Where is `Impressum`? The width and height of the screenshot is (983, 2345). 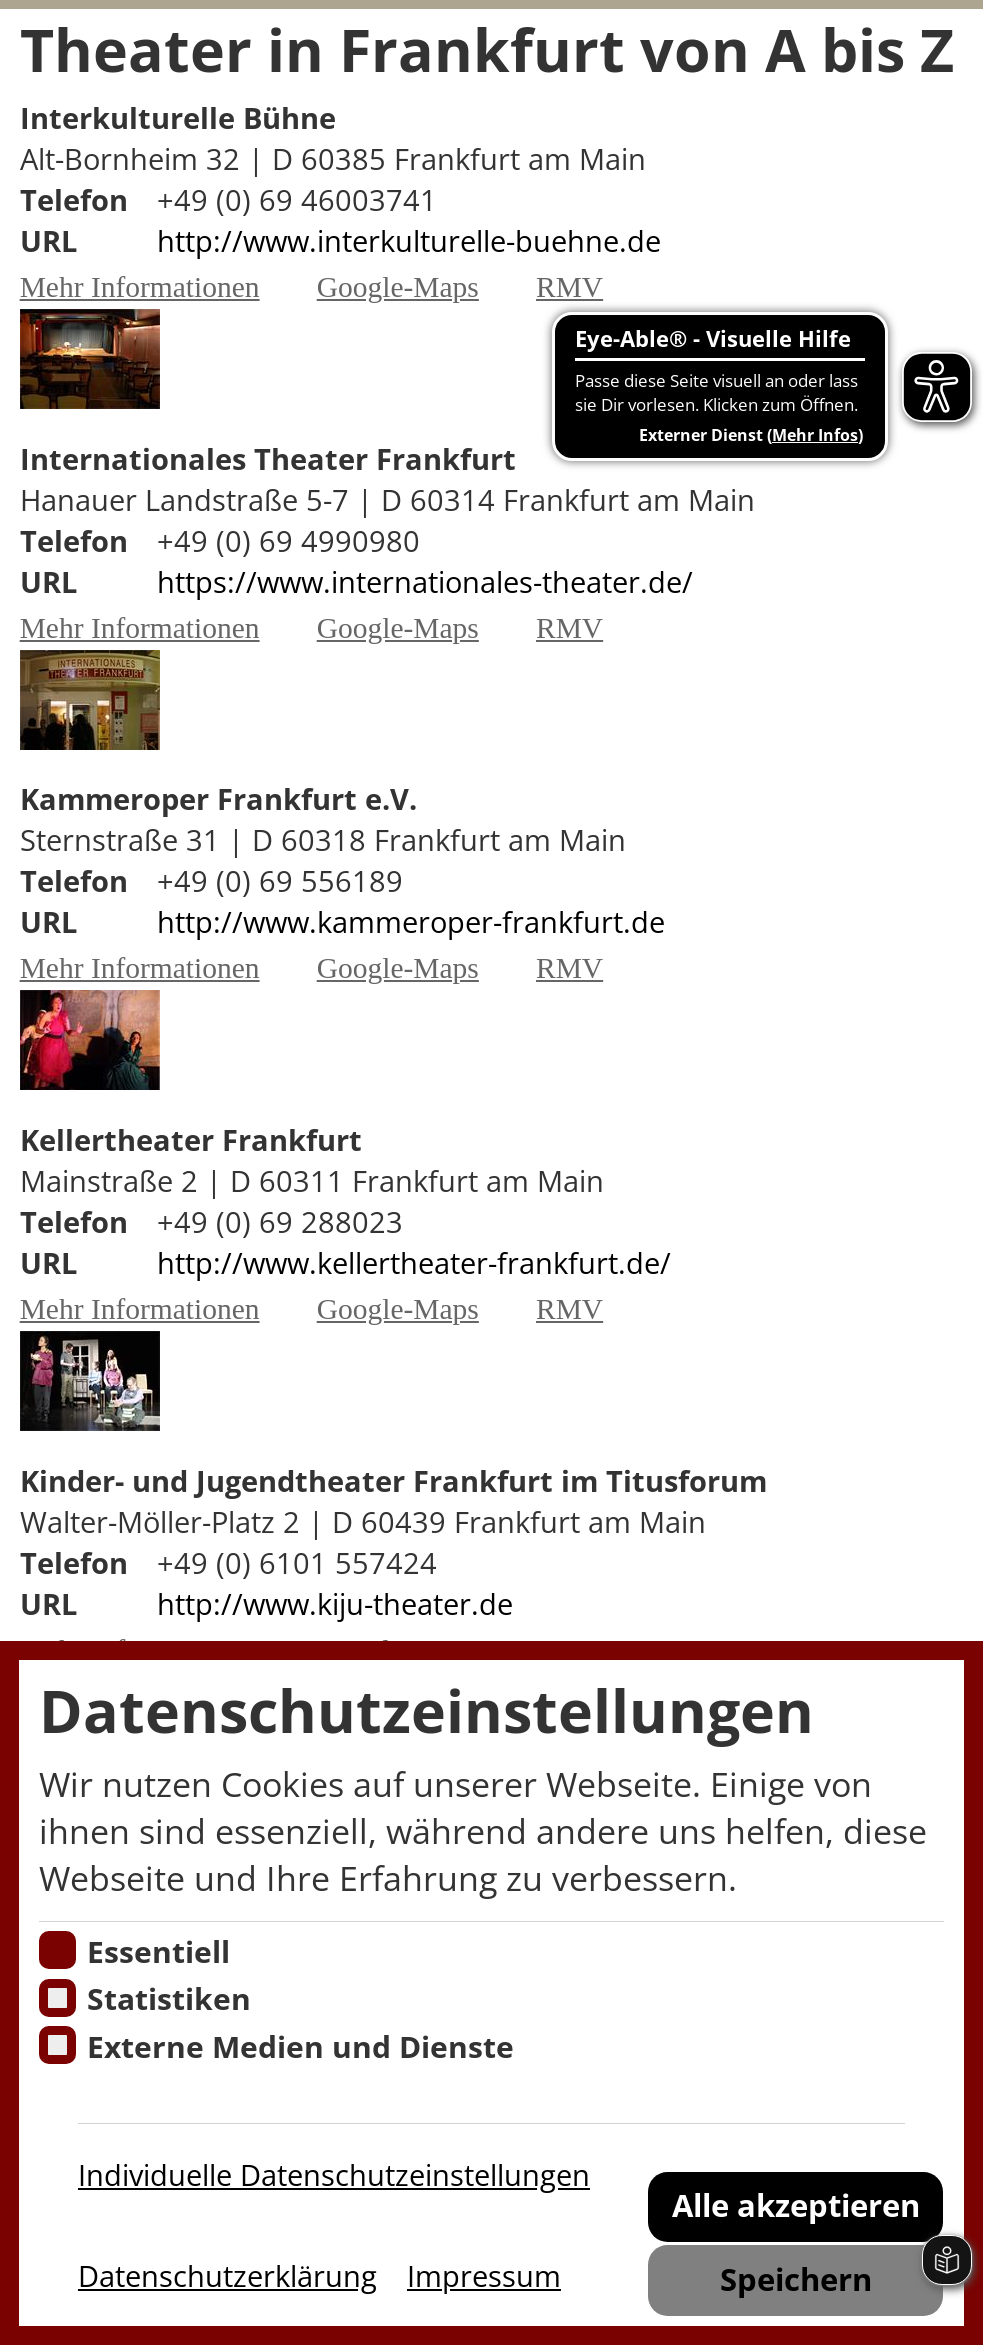
Impressum is located at coordinates (484, 2275).